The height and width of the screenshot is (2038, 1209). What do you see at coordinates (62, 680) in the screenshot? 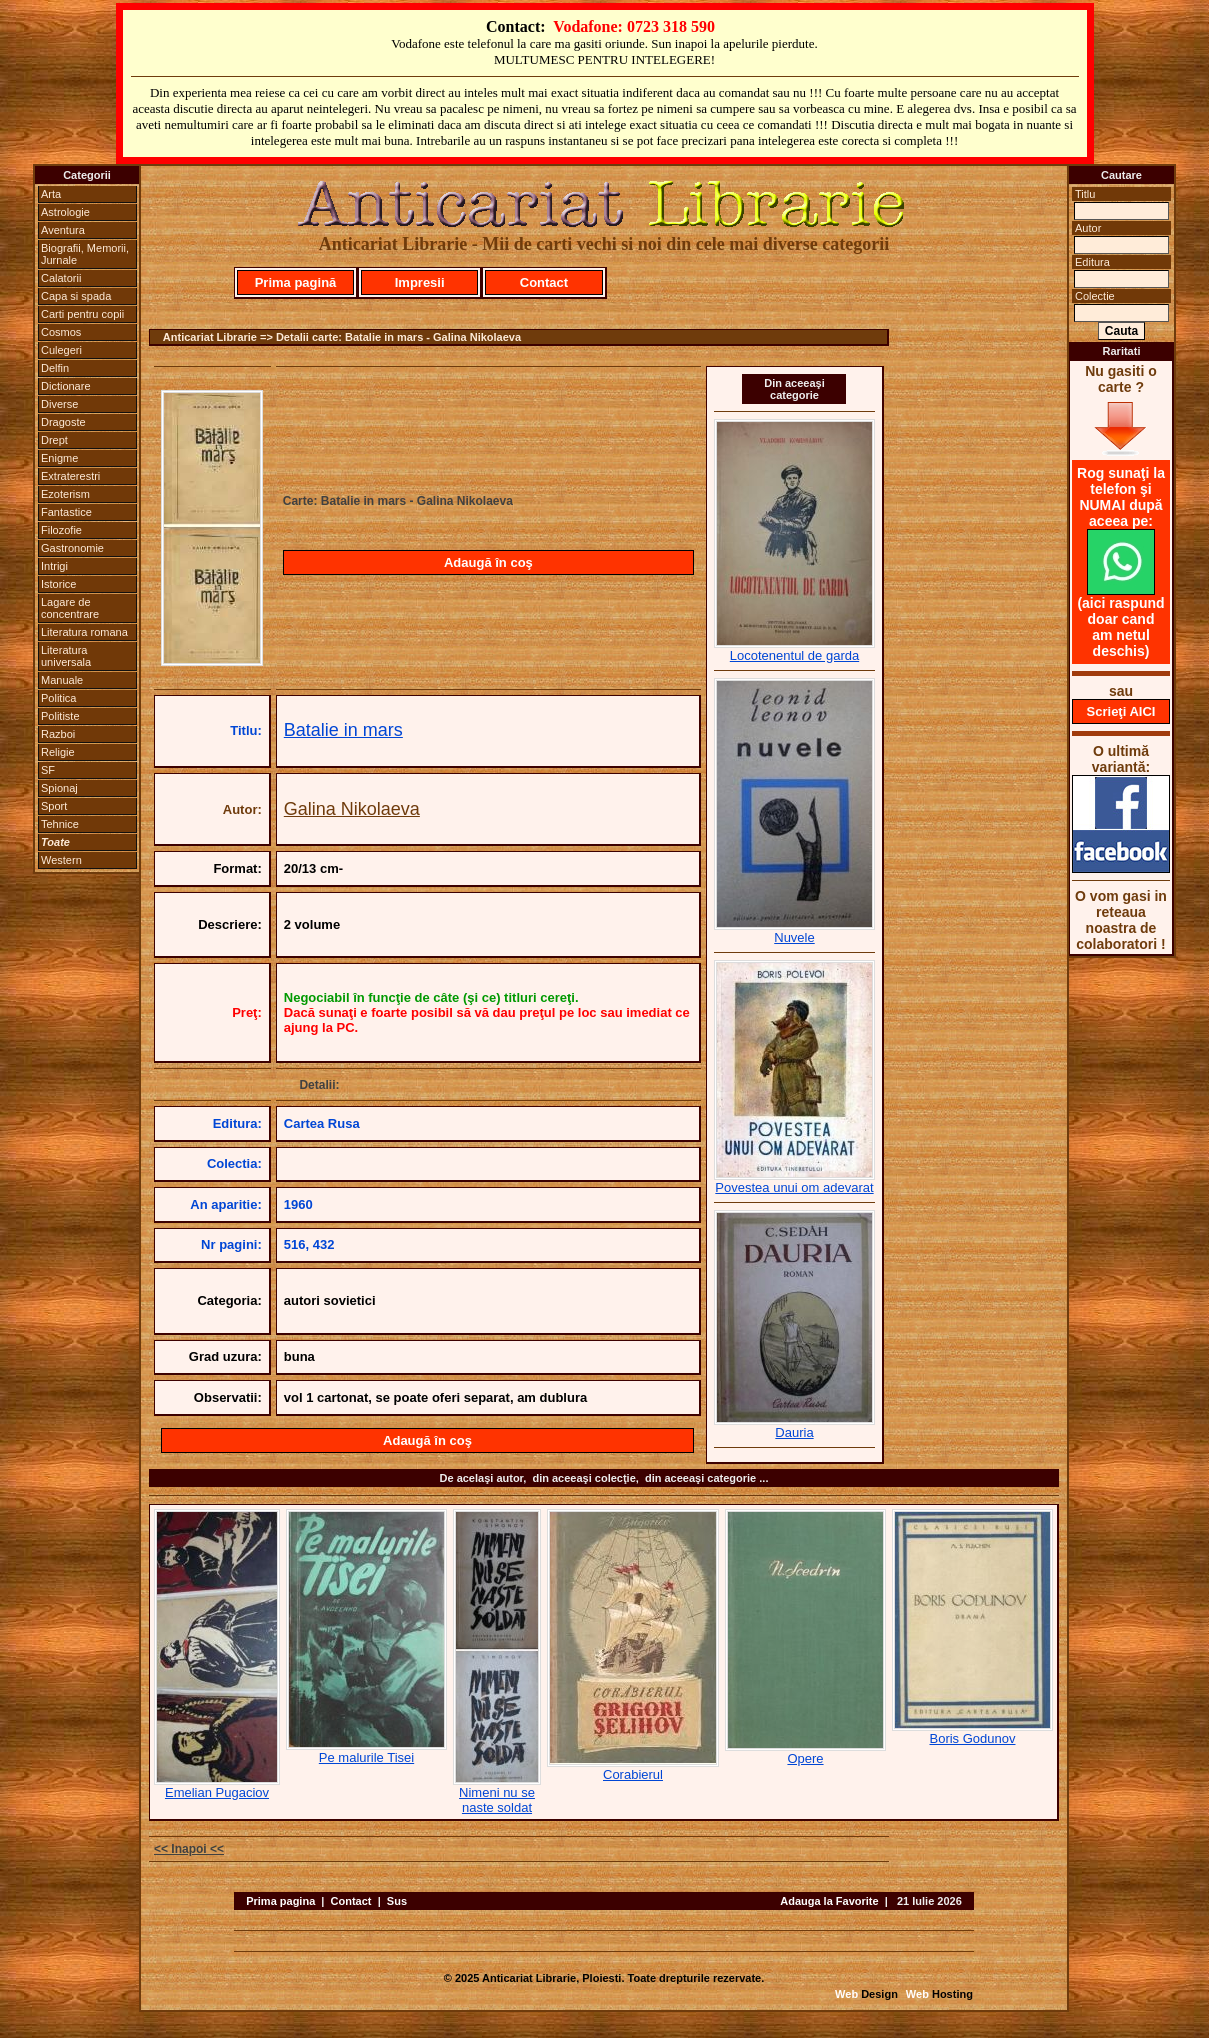
I see `Manuale` at bounding box center [62, 680].